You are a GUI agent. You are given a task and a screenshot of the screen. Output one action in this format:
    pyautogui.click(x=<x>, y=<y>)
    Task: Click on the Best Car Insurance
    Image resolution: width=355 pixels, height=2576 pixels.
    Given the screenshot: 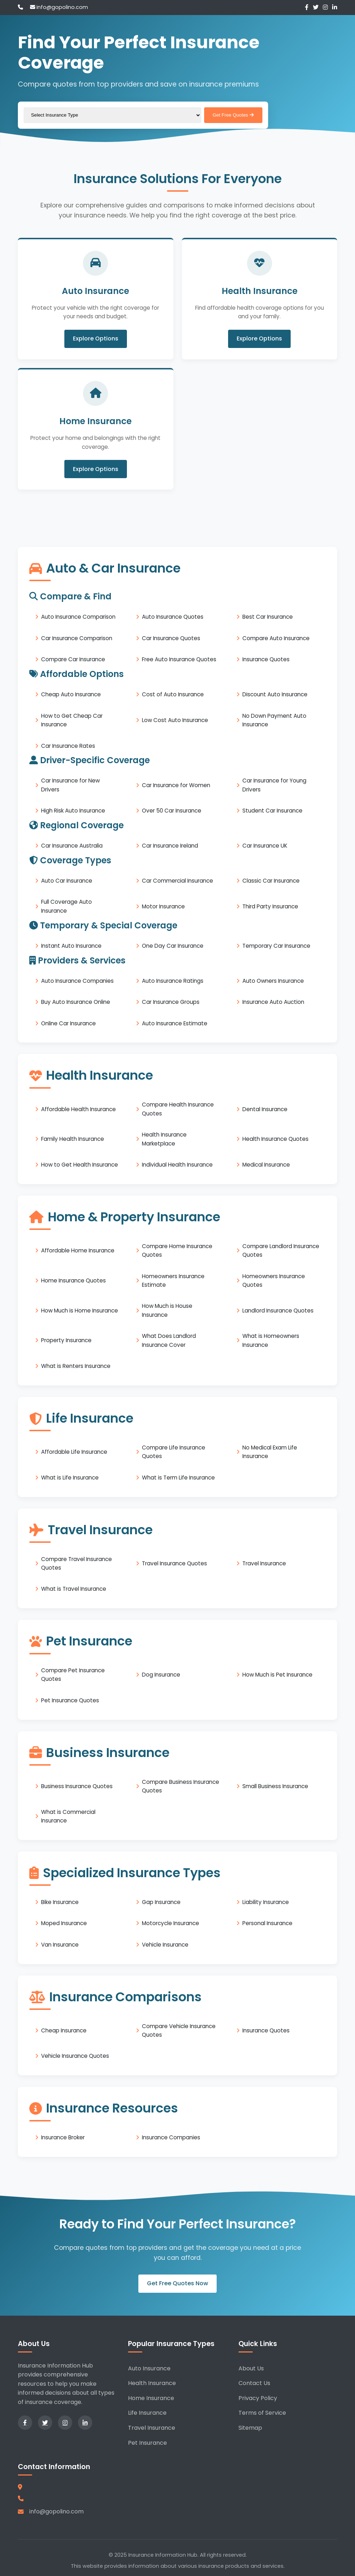 What is the action you would take?
    pyautogui.click(x=267, y=616)
    